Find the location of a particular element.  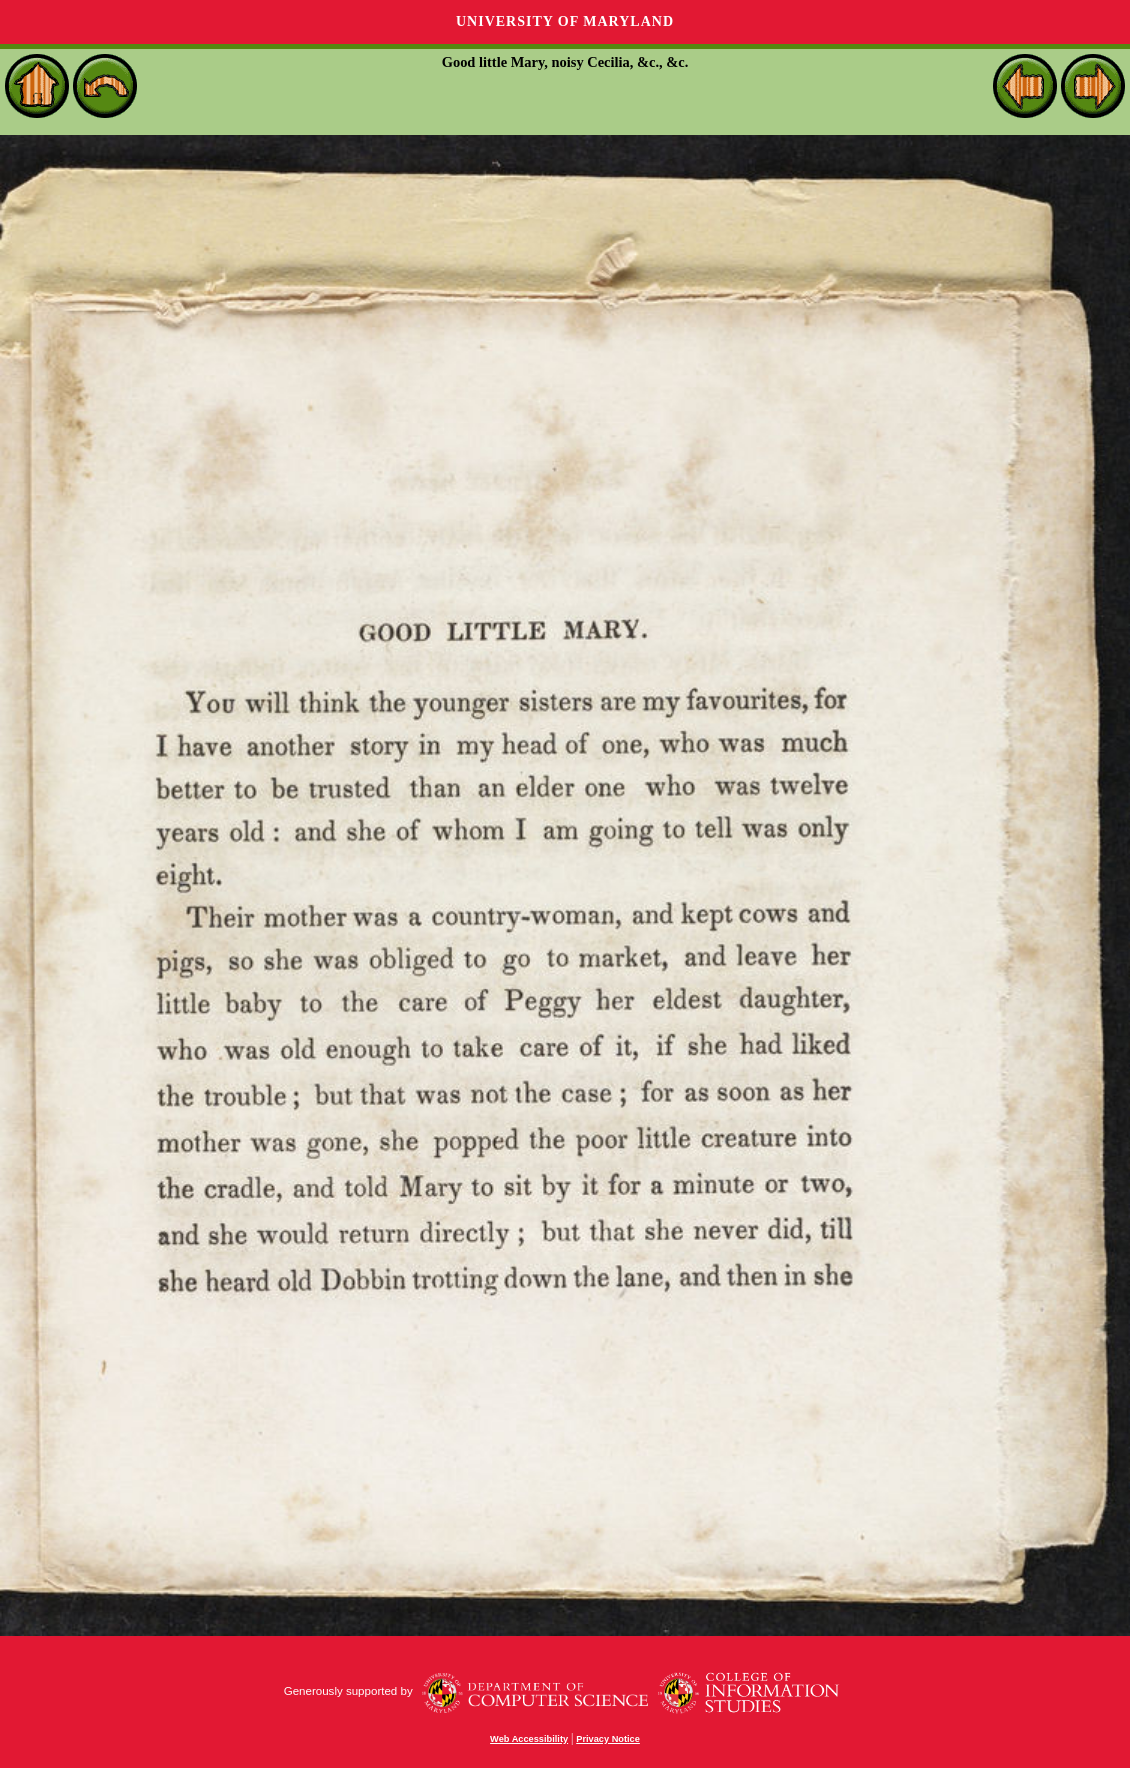

Privacy Notice is located at coordinates (608, 1739).